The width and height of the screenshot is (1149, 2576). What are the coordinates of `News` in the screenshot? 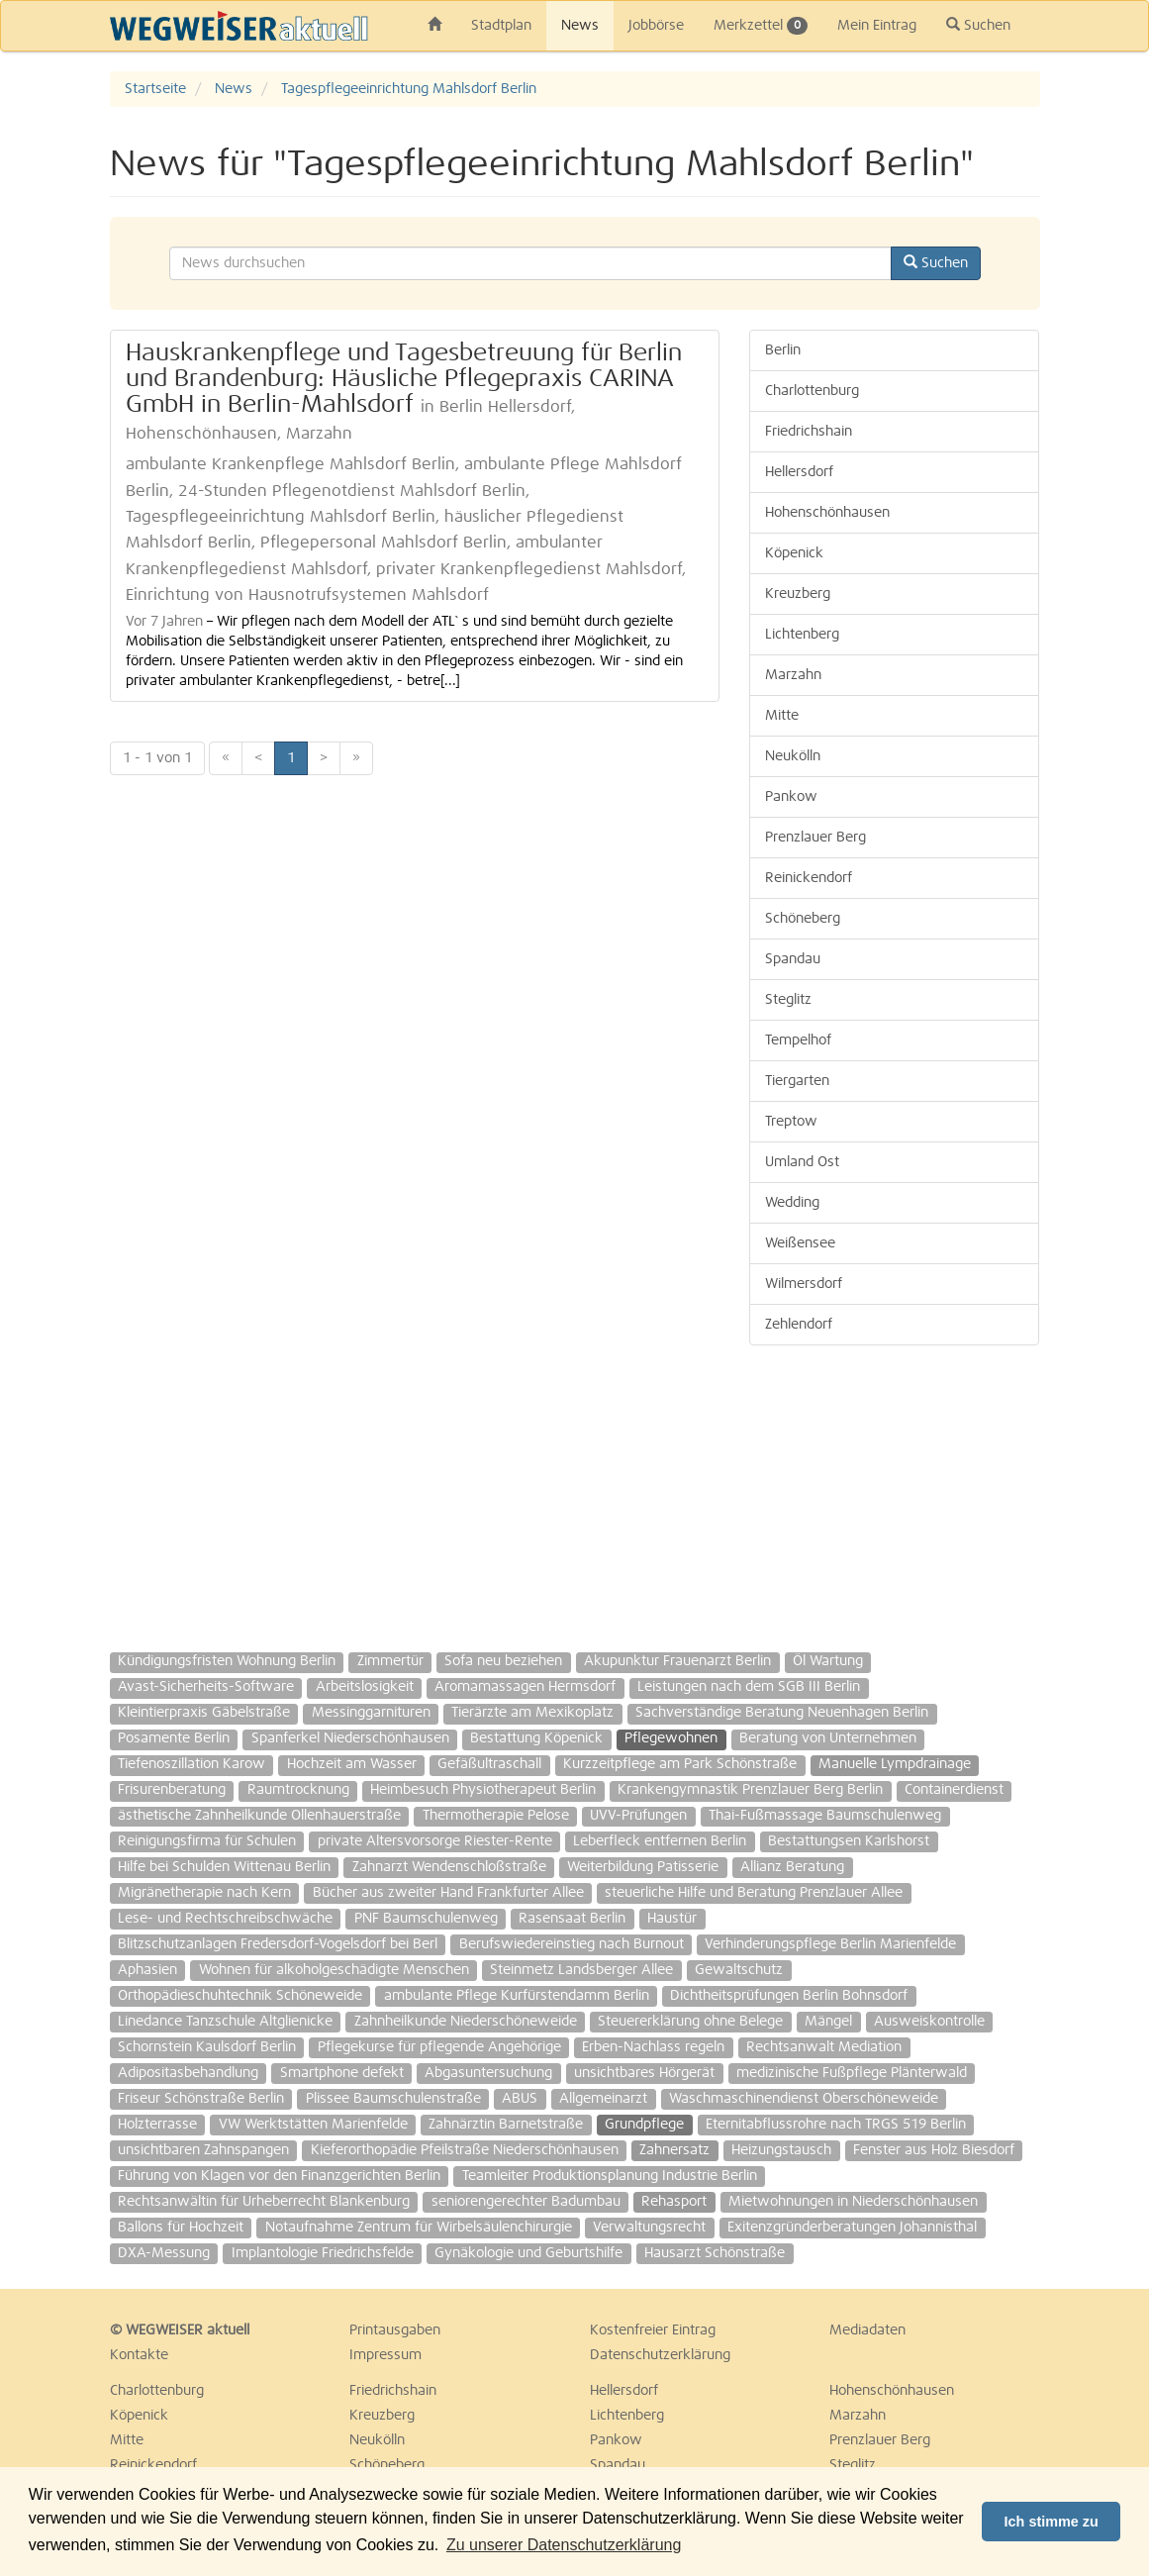 It's located at (580, 26).